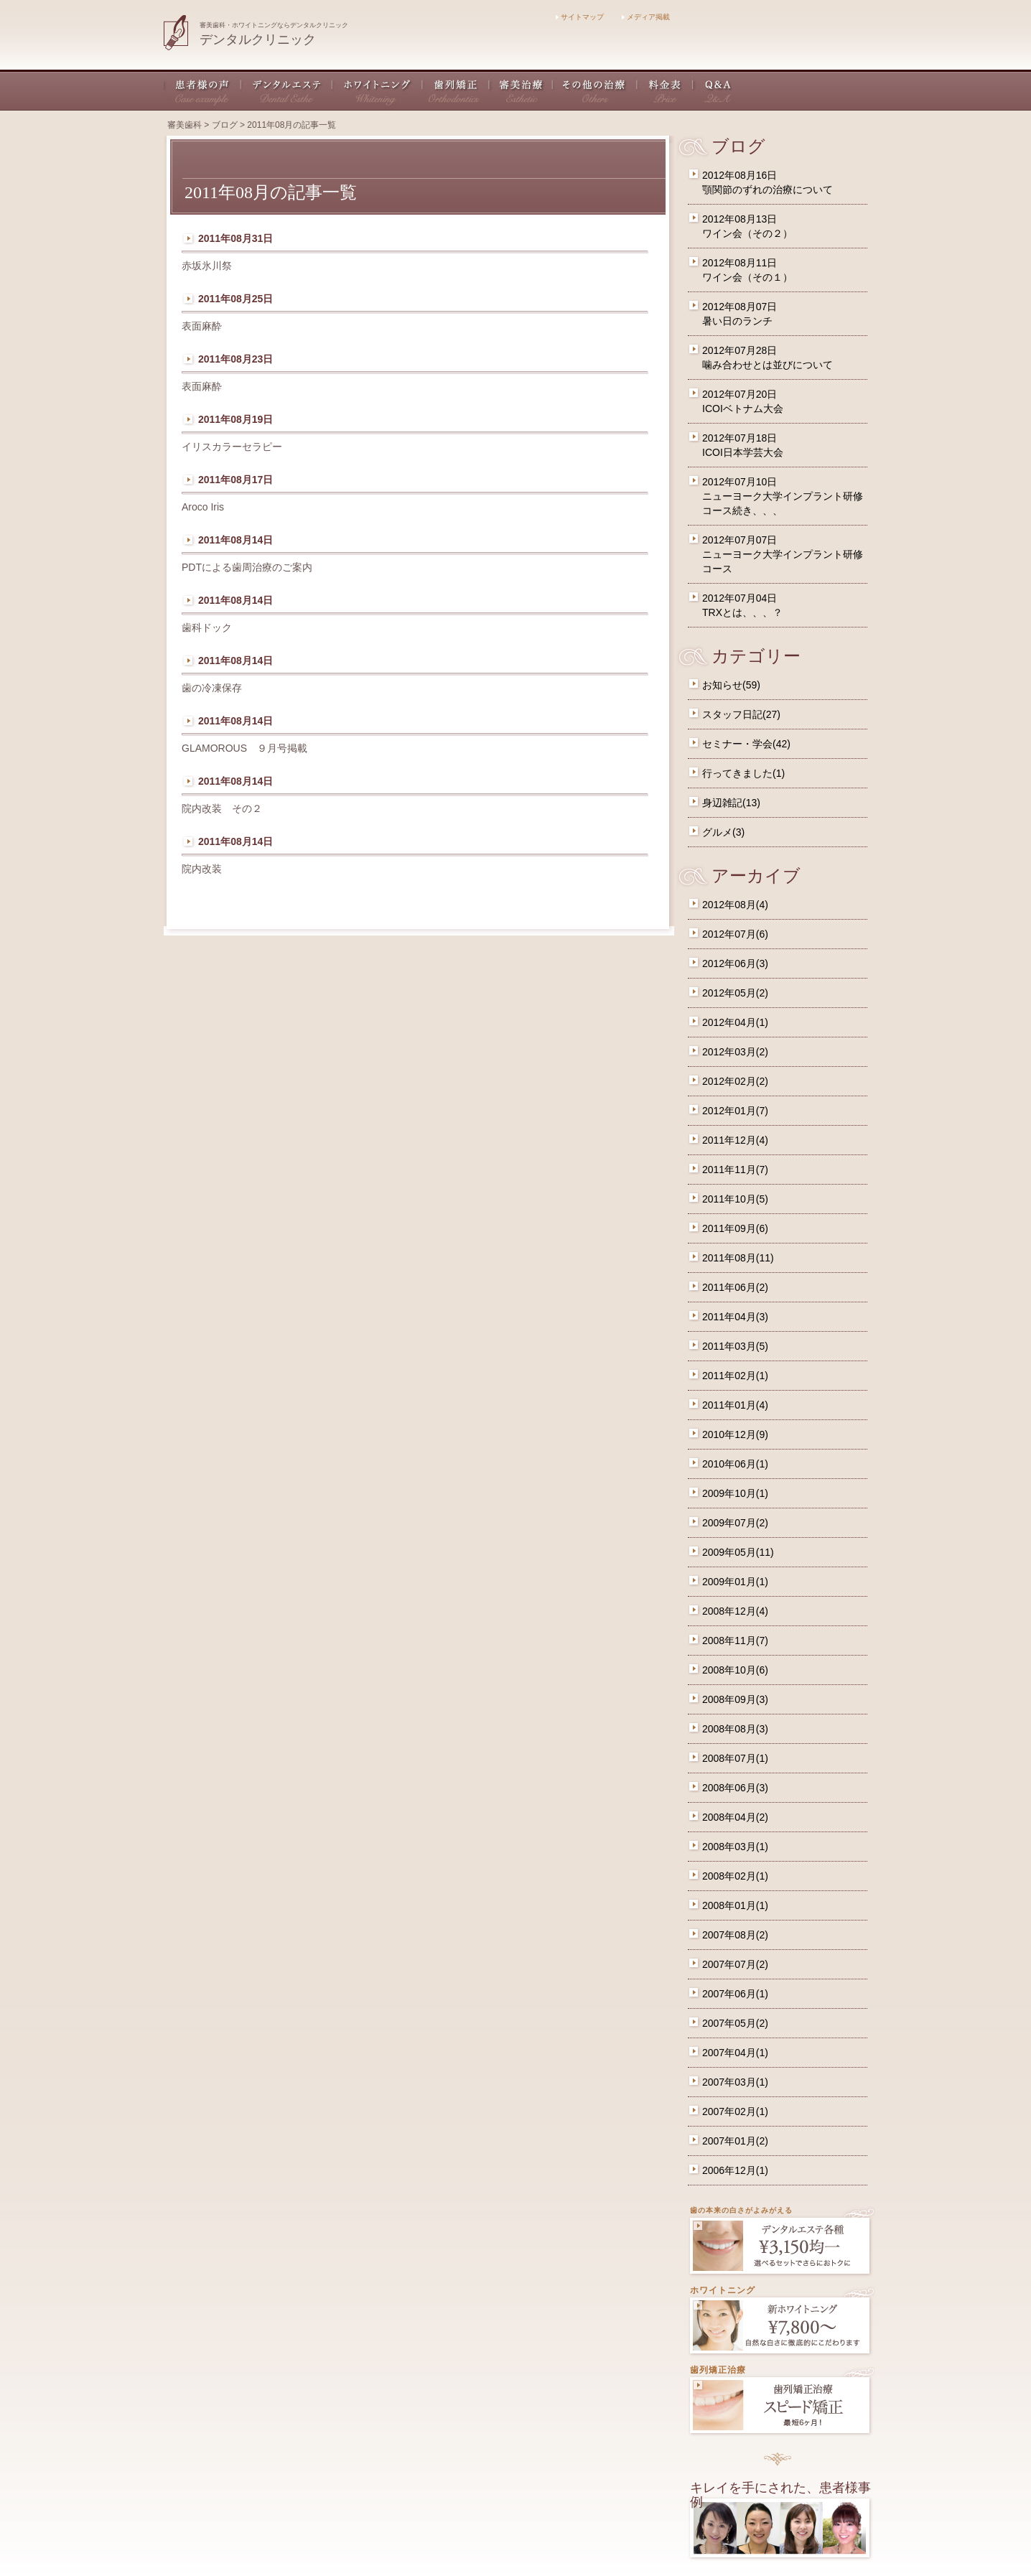 The image size is (1031, 2576). Describe the element at coordinates (738, 1552) in the screenshot. I see `2009年05月(11)` at that location.